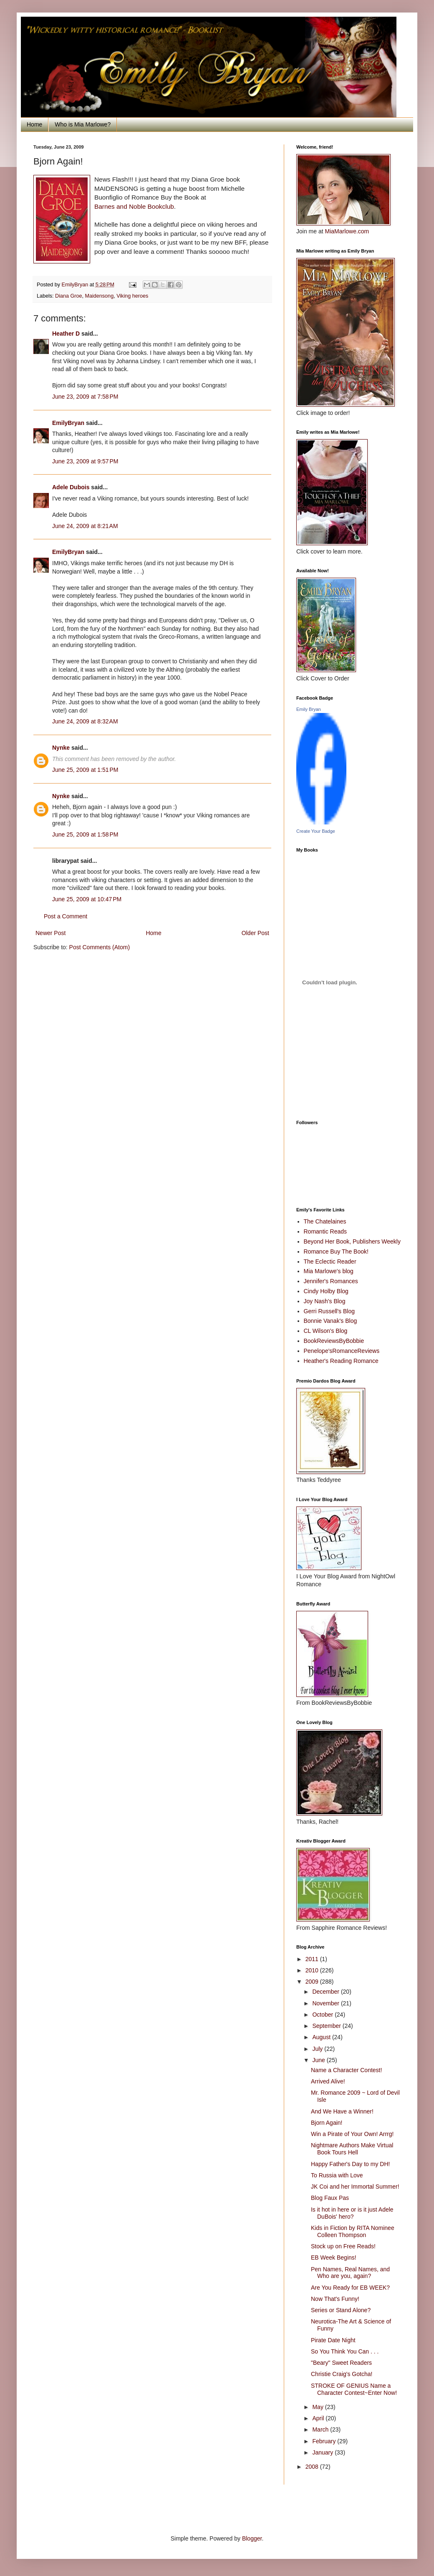 This screenshot has height=2576, width=434. What do you see at coordinates (342, 1350) in the screenshot?
I see `Penelope'sRomanceReviews` at bounding box center [342, 1350].